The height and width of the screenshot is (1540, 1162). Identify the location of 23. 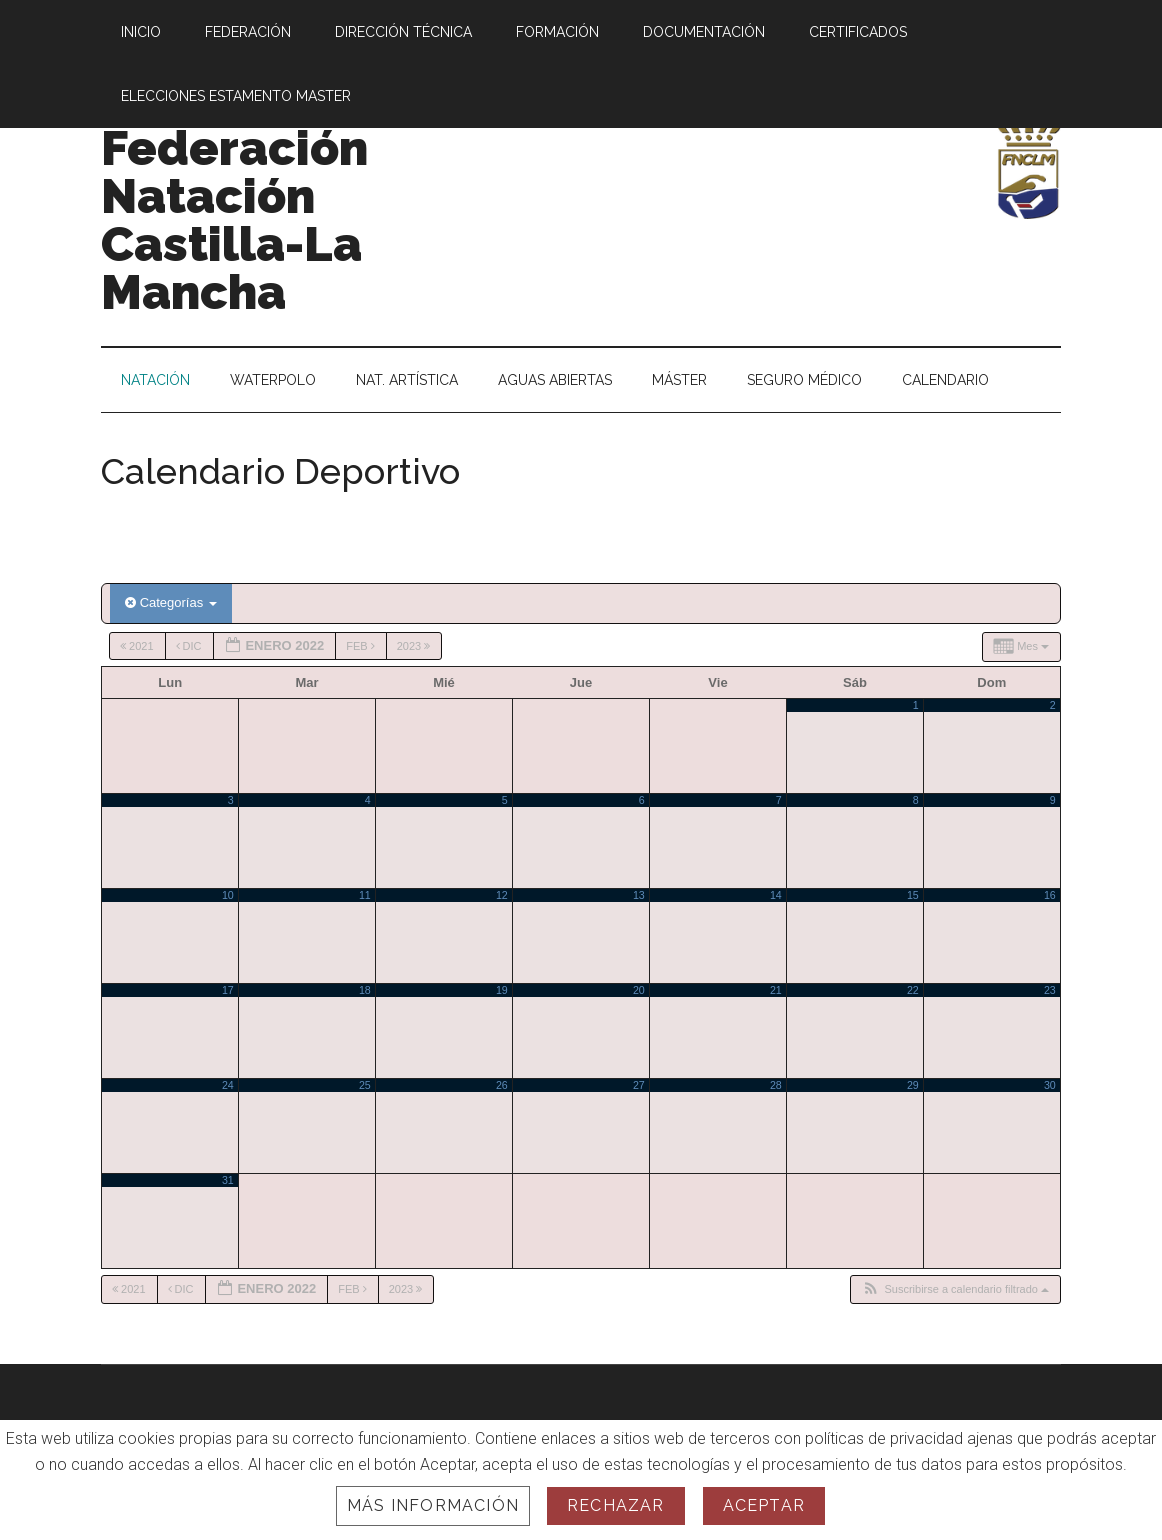
(1050, 990).